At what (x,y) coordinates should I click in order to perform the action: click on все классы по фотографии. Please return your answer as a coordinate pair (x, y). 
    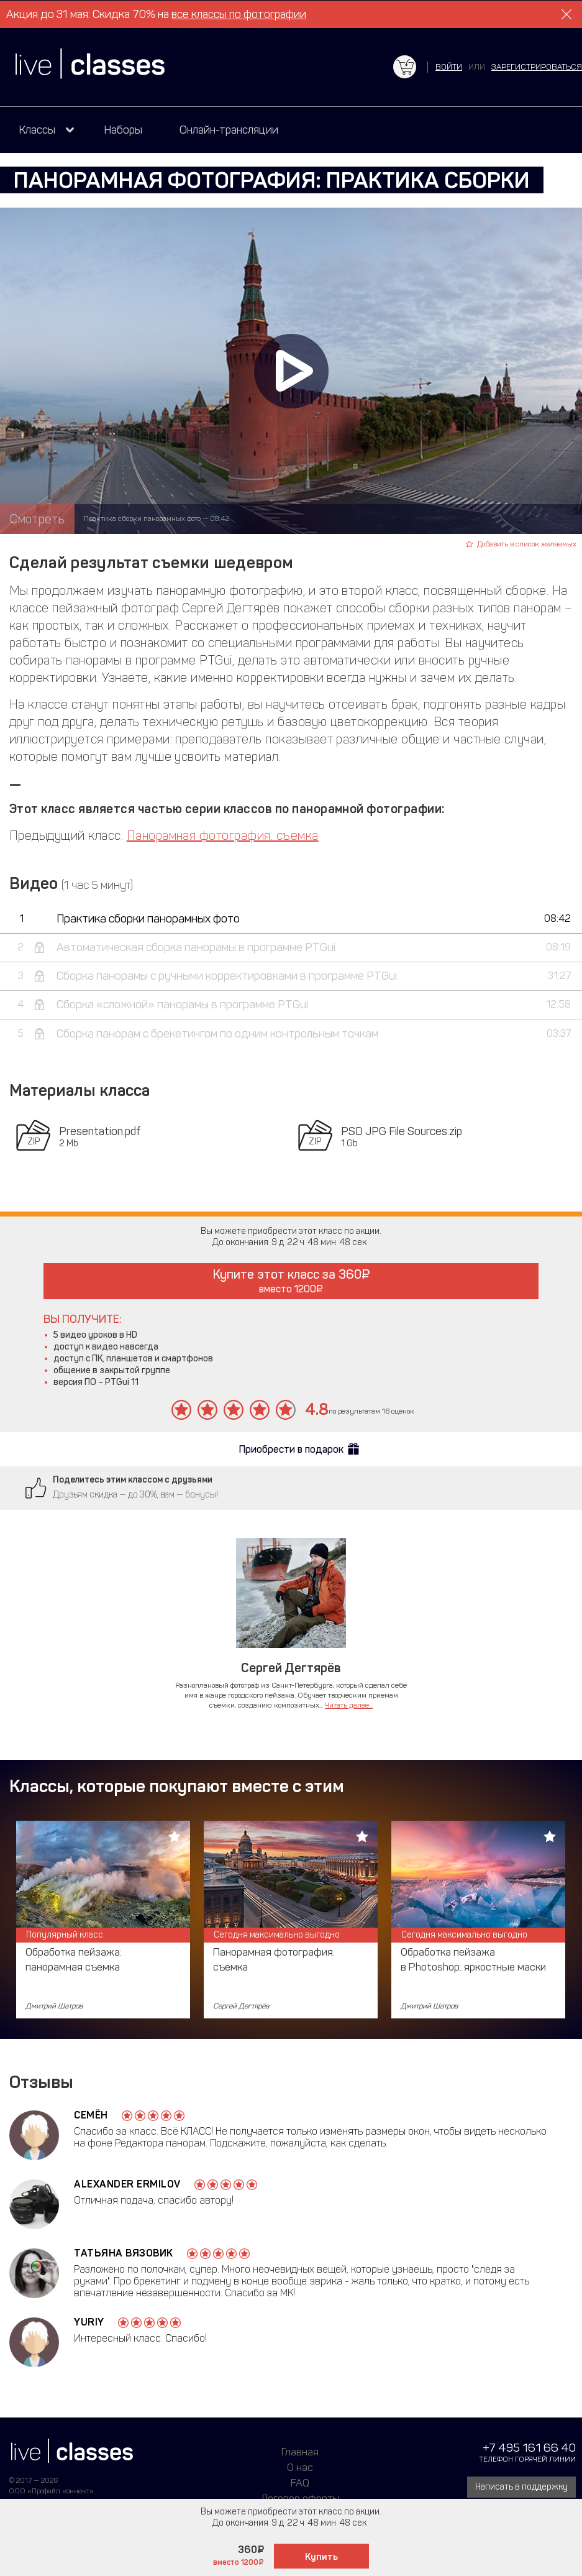
    Looking at the image, I should click on (238, 14).